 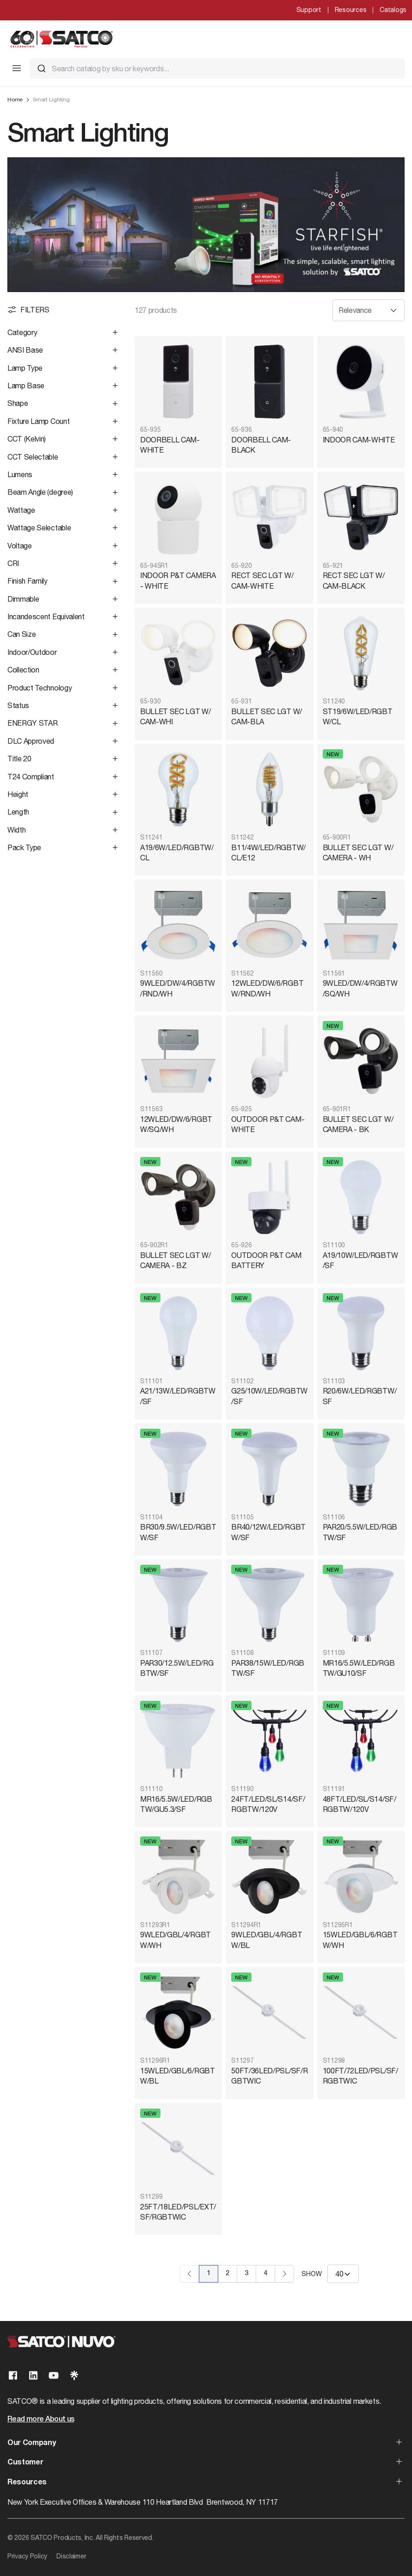 What do you see at coordinates (74, 2375) in the screenshot?
I see `[Visit our Linktree page]` at bounding box center [74, 2375].